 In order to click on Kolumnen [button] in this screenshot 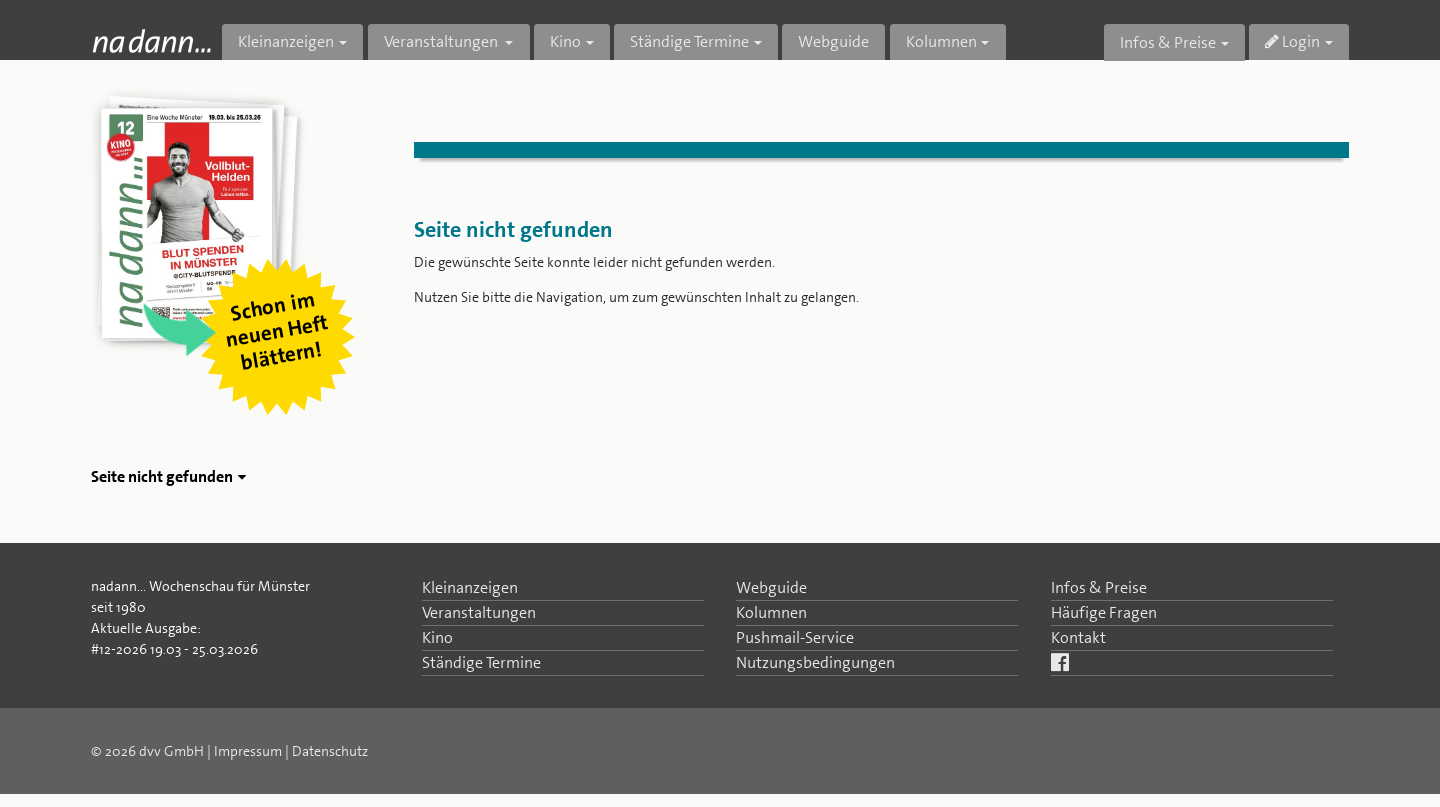, I will do `click(941, 41)`.